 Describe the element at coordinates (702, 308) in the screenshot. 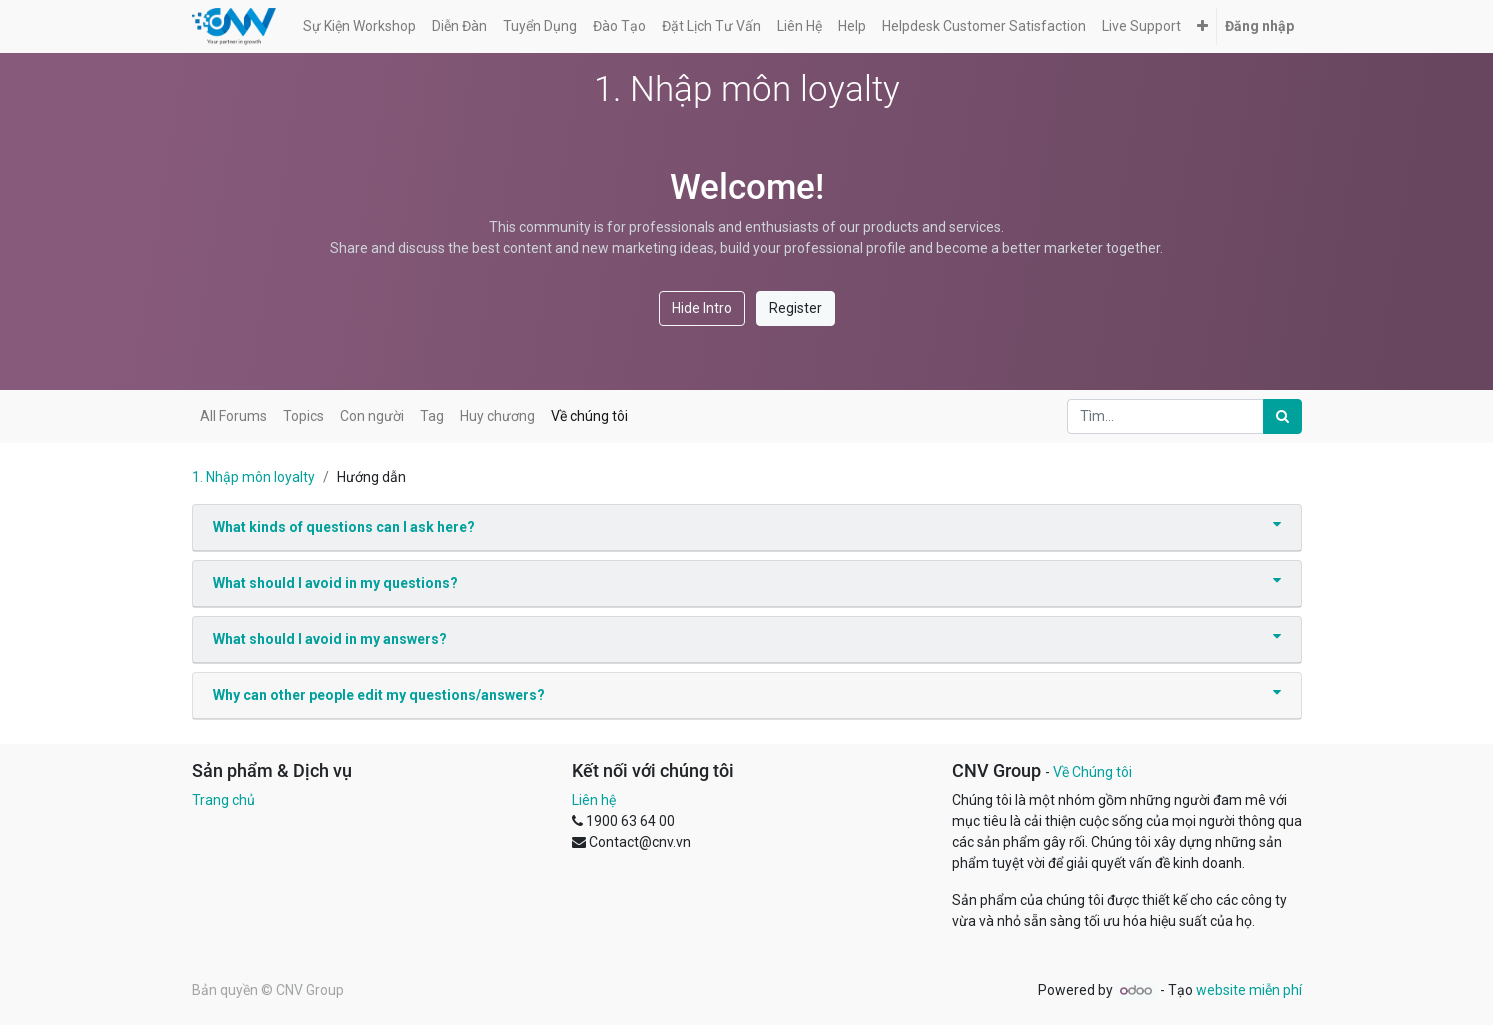

I see `Hide Intro` at that location.